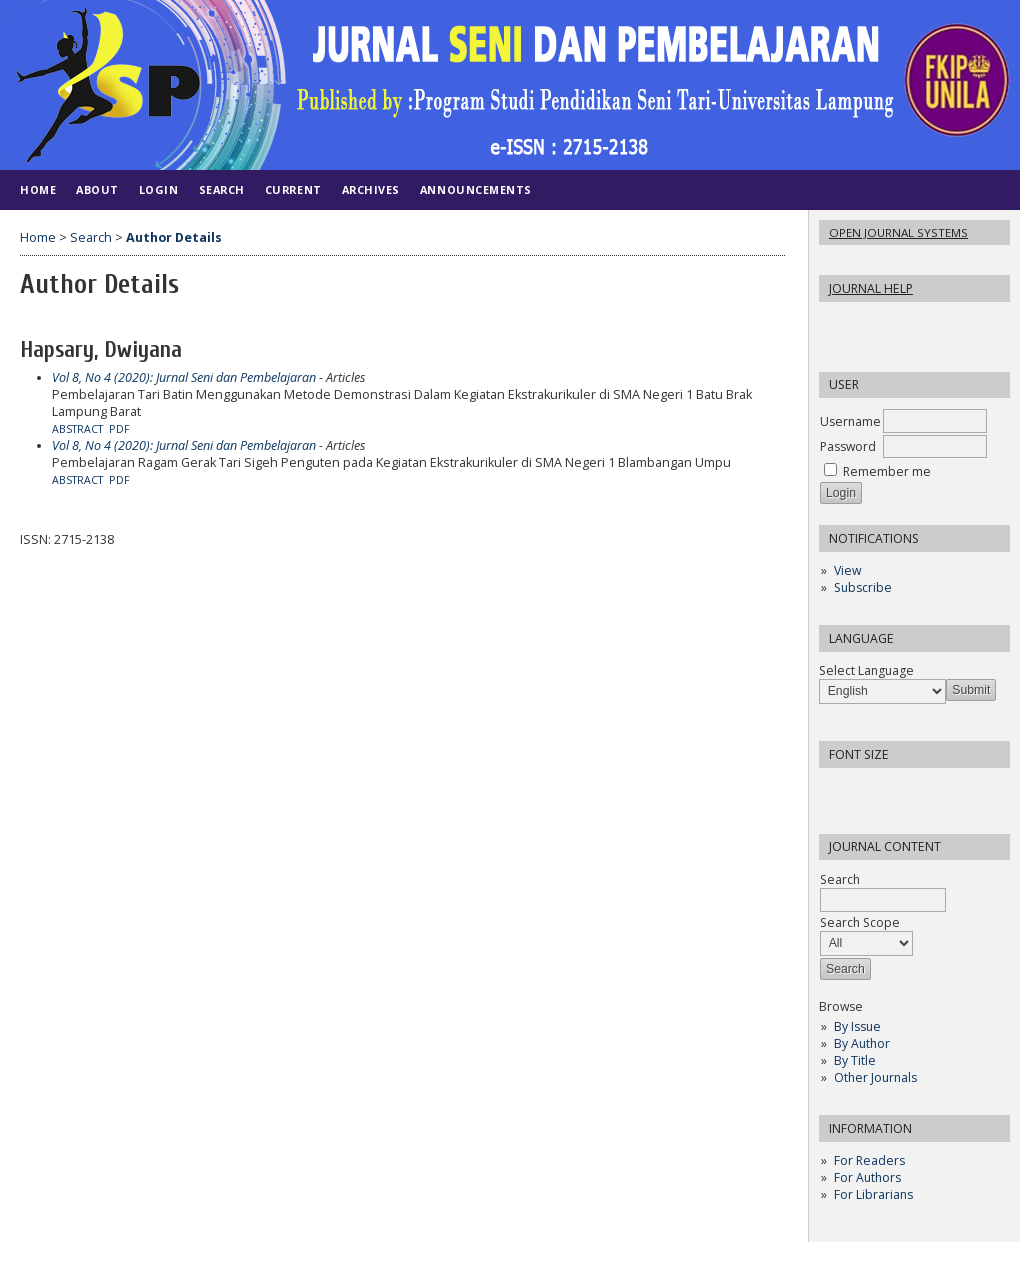 Image resolution: width=1020 pixels, height=1262 pixels. I want to click on For Librarians, so click(873, 1194).